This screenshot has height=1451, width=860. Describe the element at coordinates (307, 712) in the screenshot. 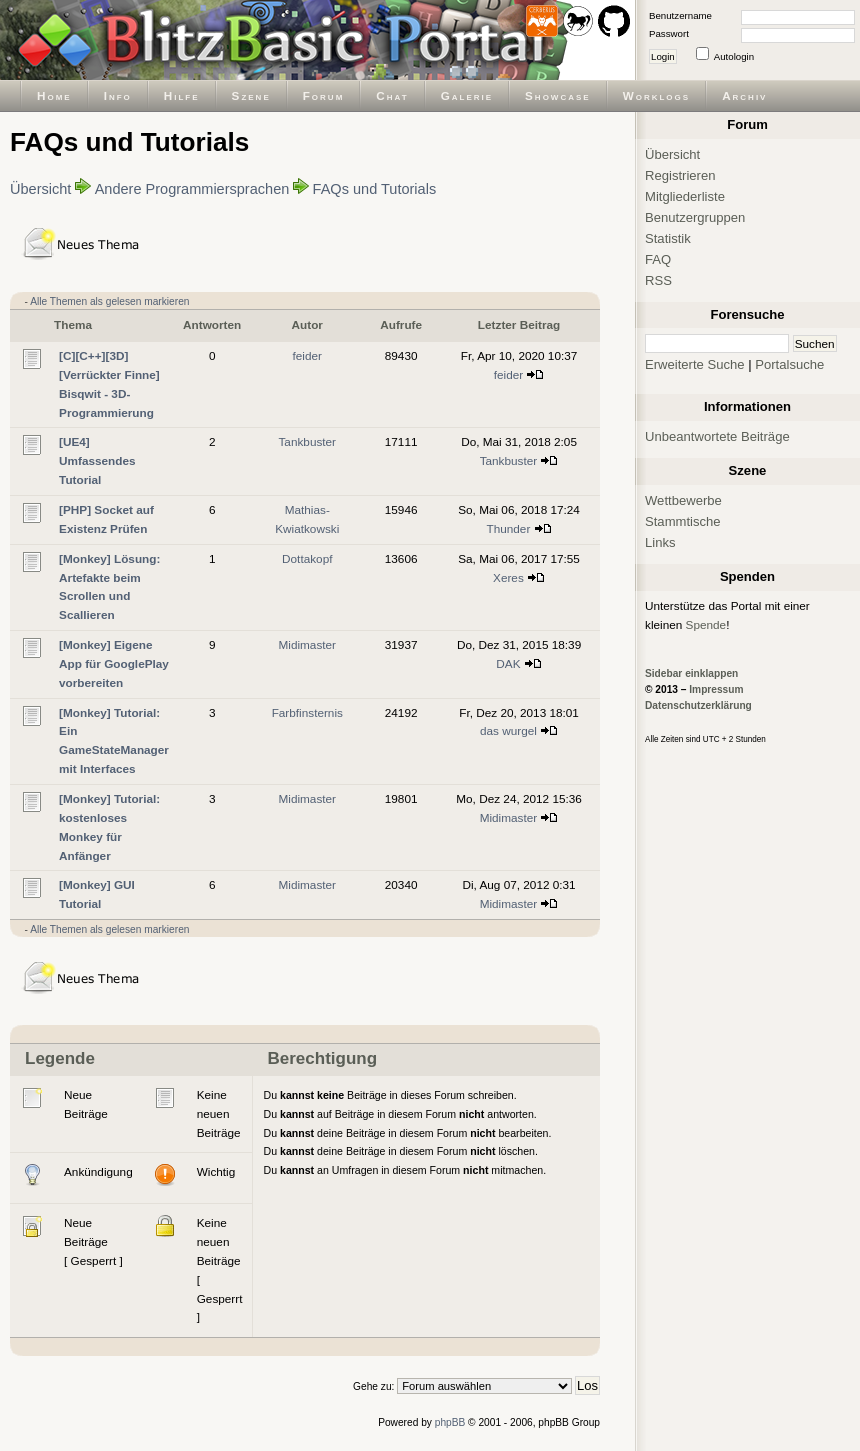

I see `Farbfinsternis` at that location.